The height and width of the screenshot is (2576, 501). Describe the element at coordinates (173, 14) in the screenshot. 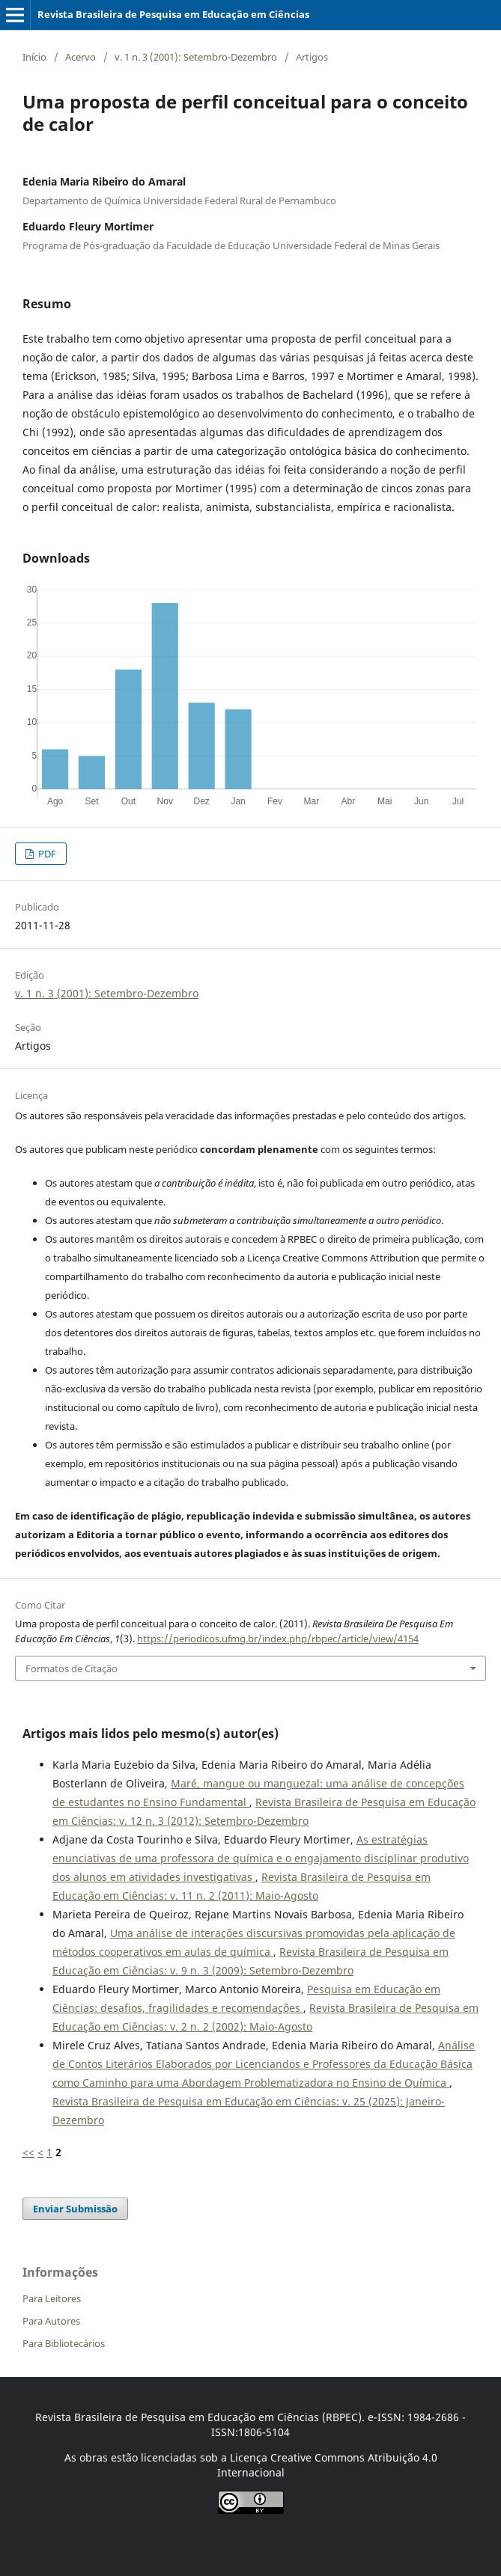

I see `Revista Brasileira de Pesquisa em Educação em Ciências` at that location.